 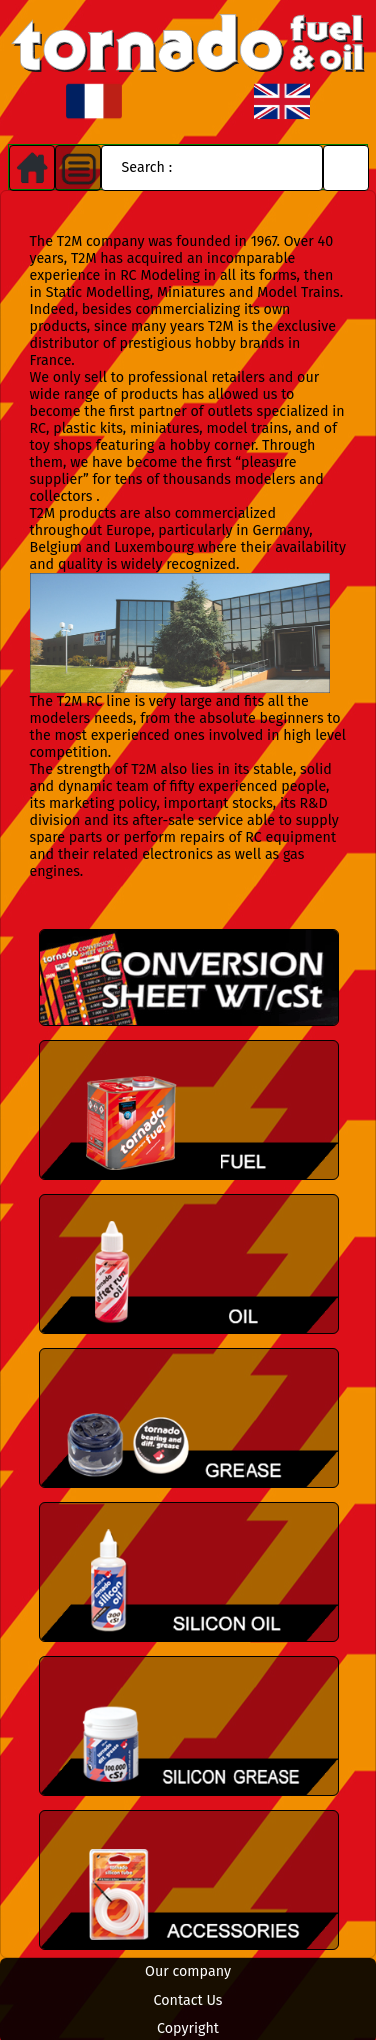 I want to click on Our company, so click(x=188, y=1971).